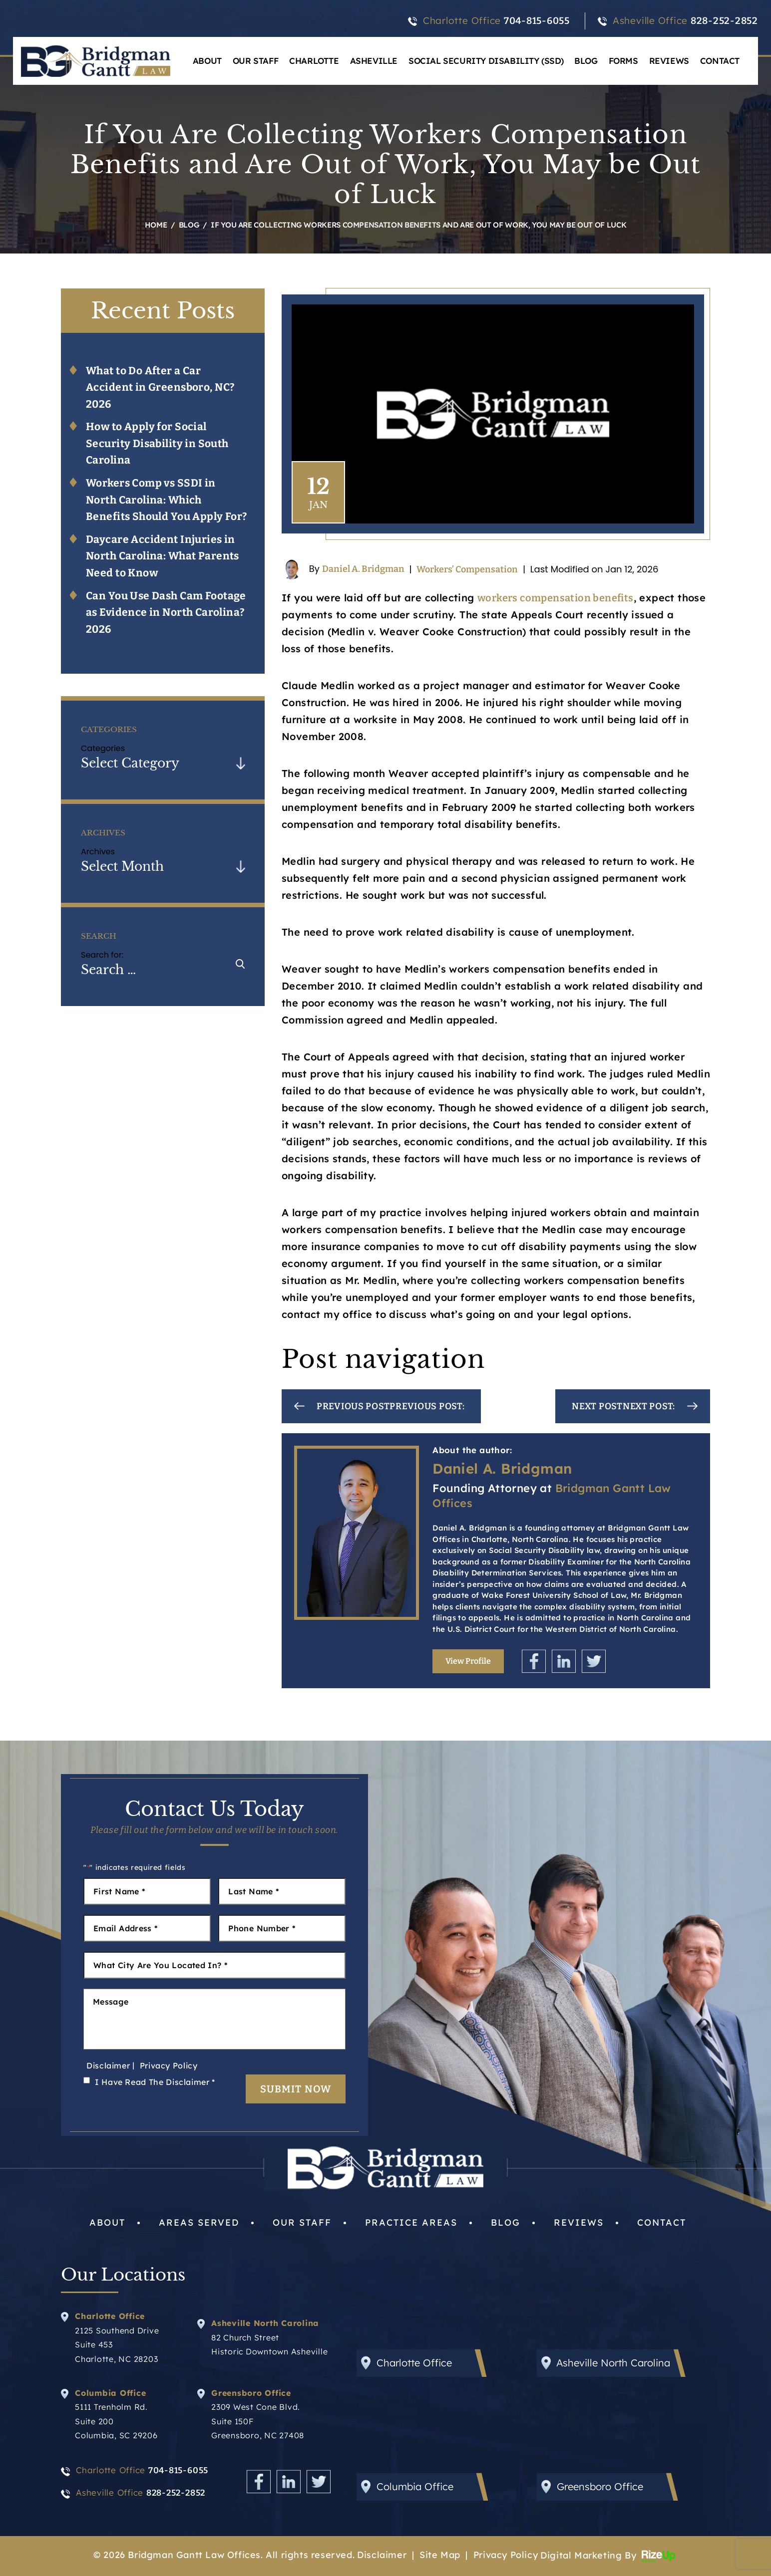  What do you see at coordinates (166, 612) in the screenshot?
I see `Can You Use Dash Cam Footage as Evidence in North Carolina? 2026` at bounding box center [166, 612].